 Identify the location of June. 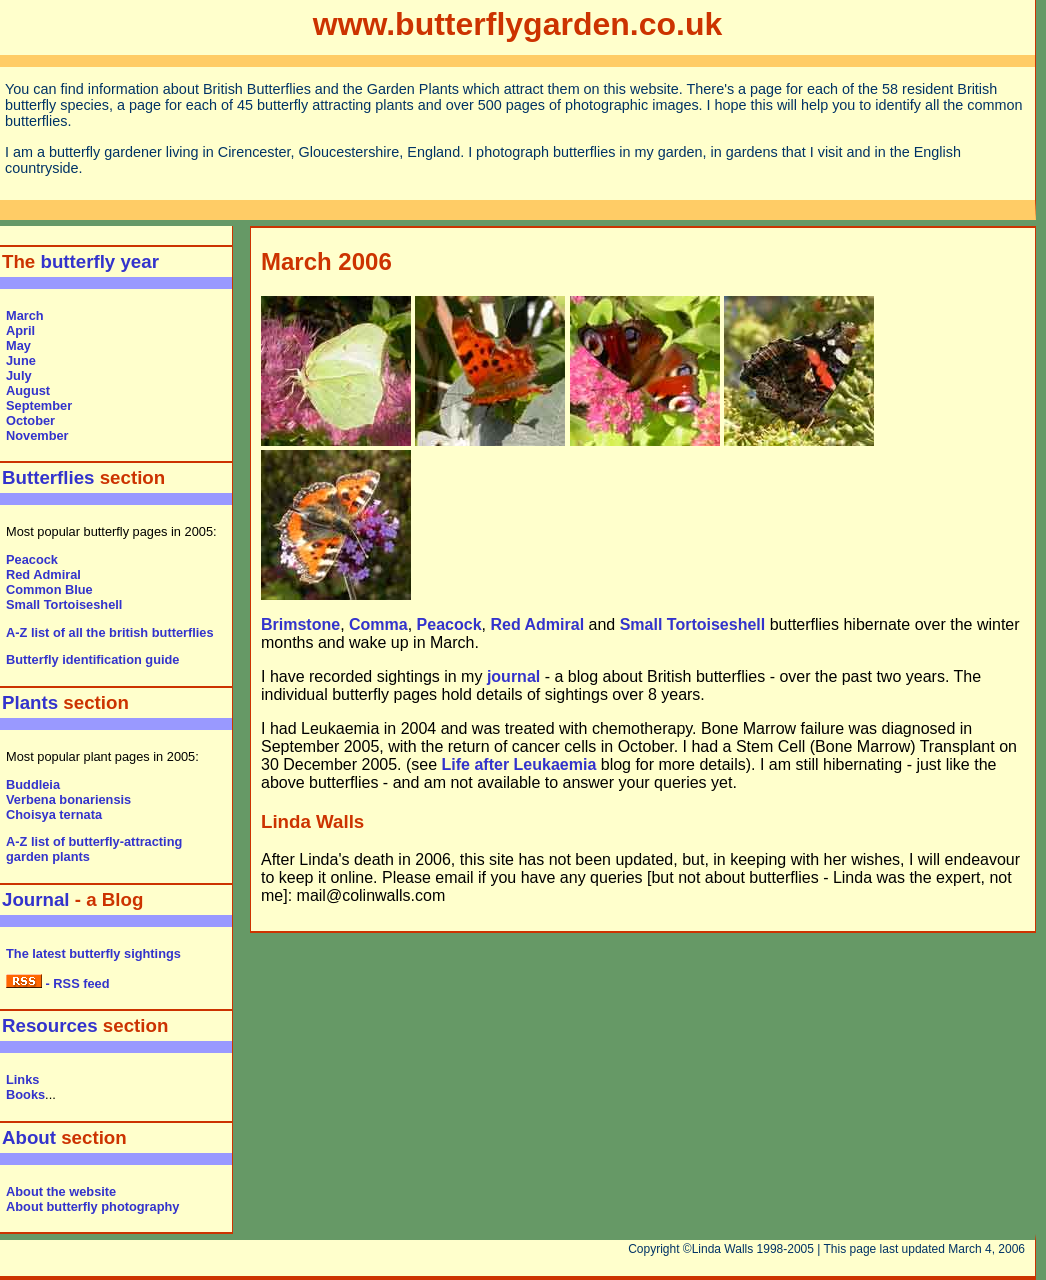
(21, 360).